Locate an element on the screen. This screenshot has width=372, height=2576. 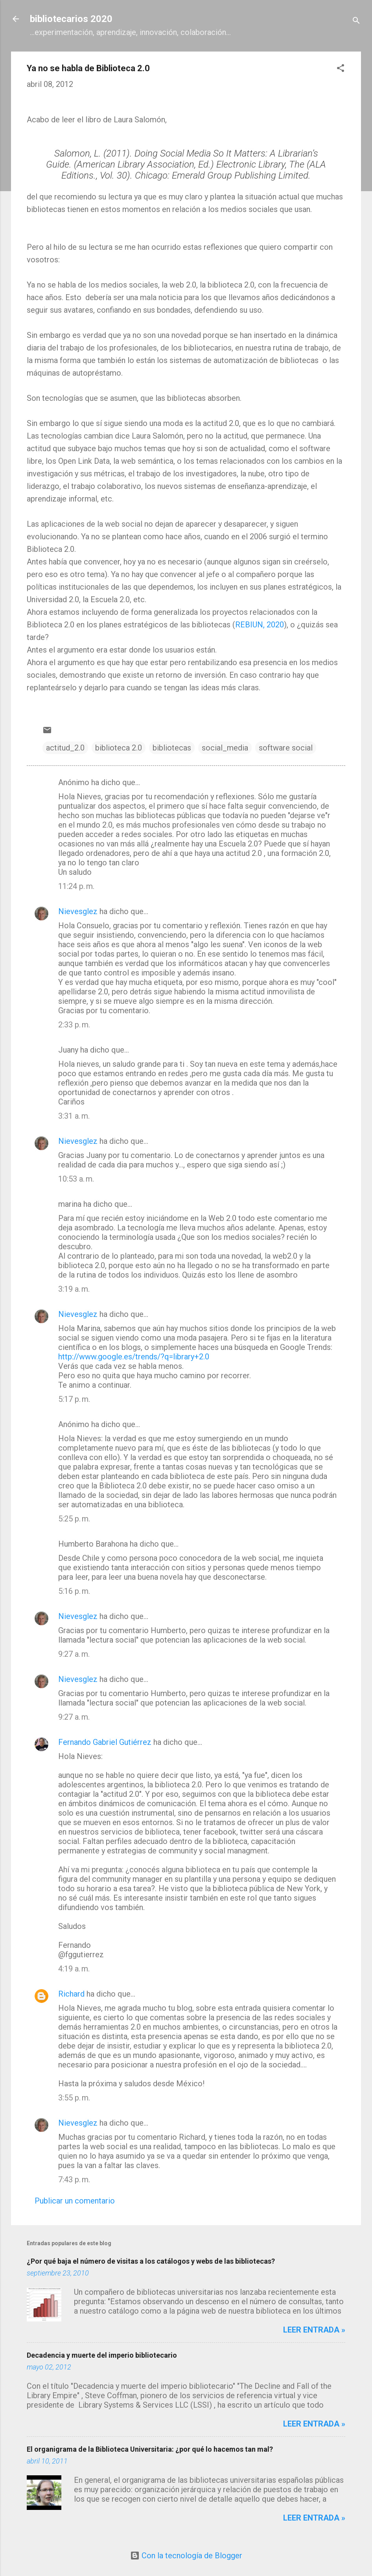
10:53 a. m. is located at coordinates (76, 1179).